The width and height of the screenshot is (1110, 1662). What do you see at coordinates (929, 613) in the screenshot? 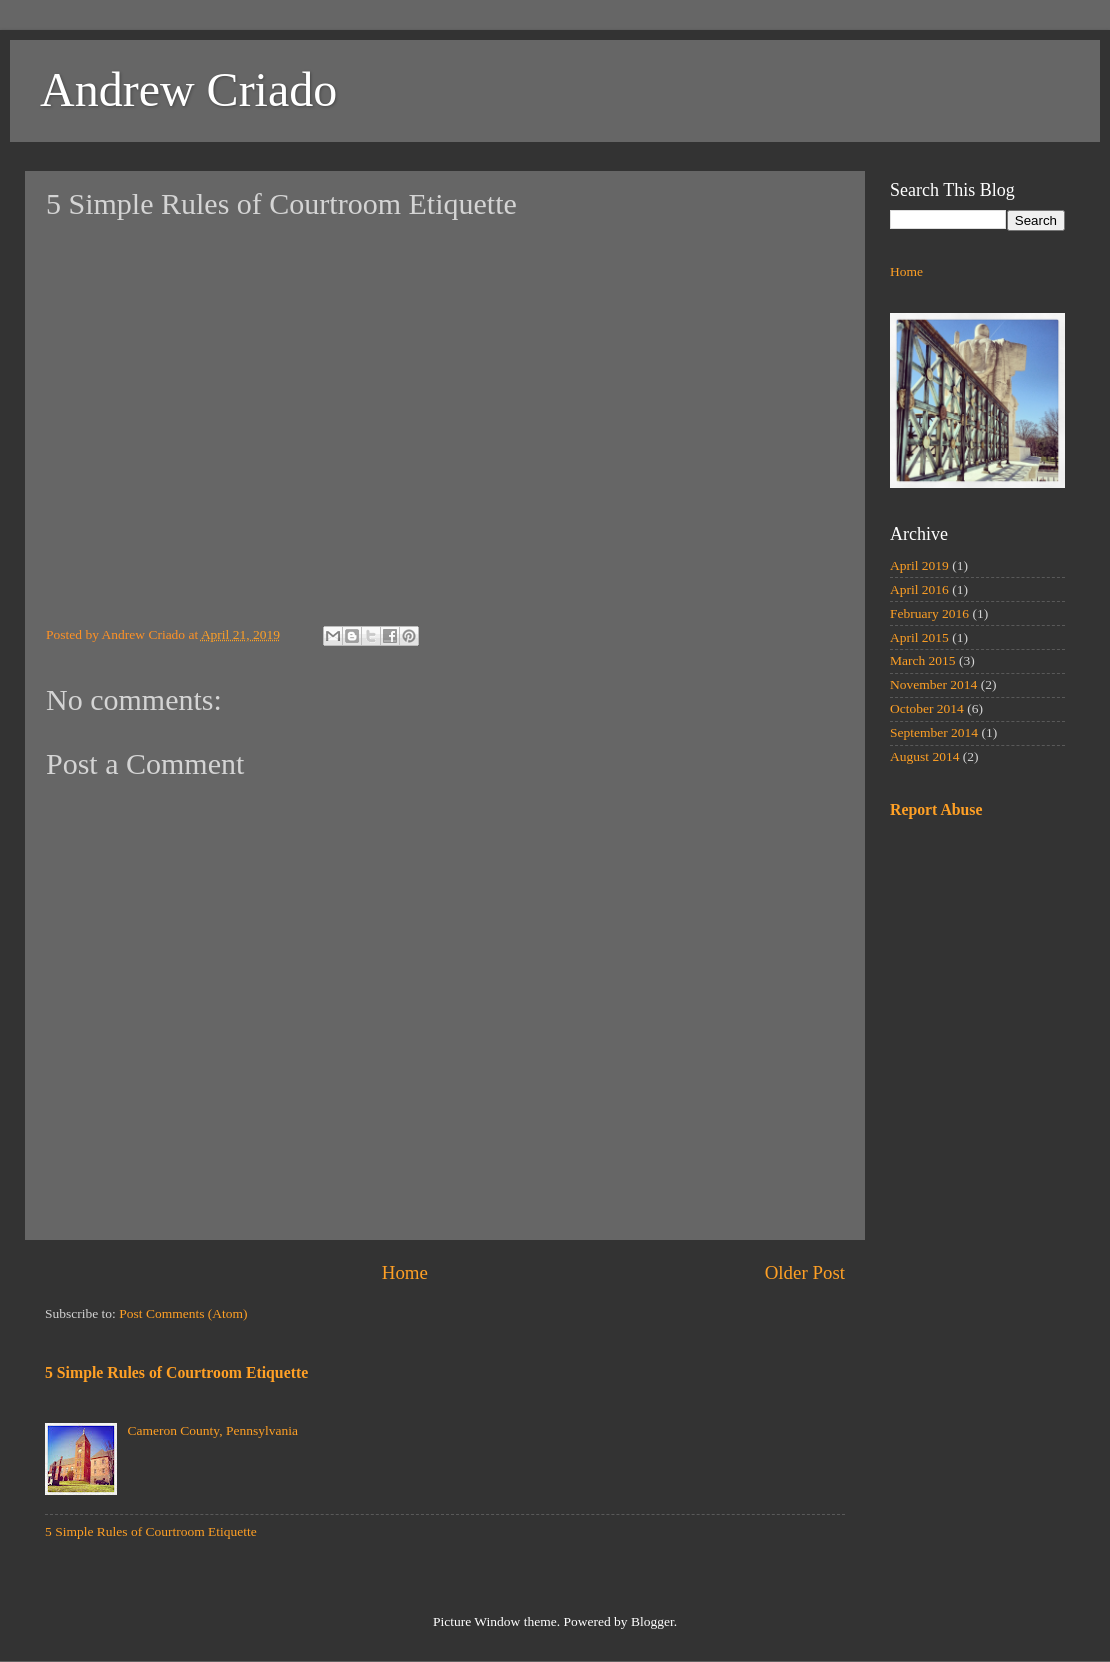
I see `February 2016` at bounding box center [929, 613].